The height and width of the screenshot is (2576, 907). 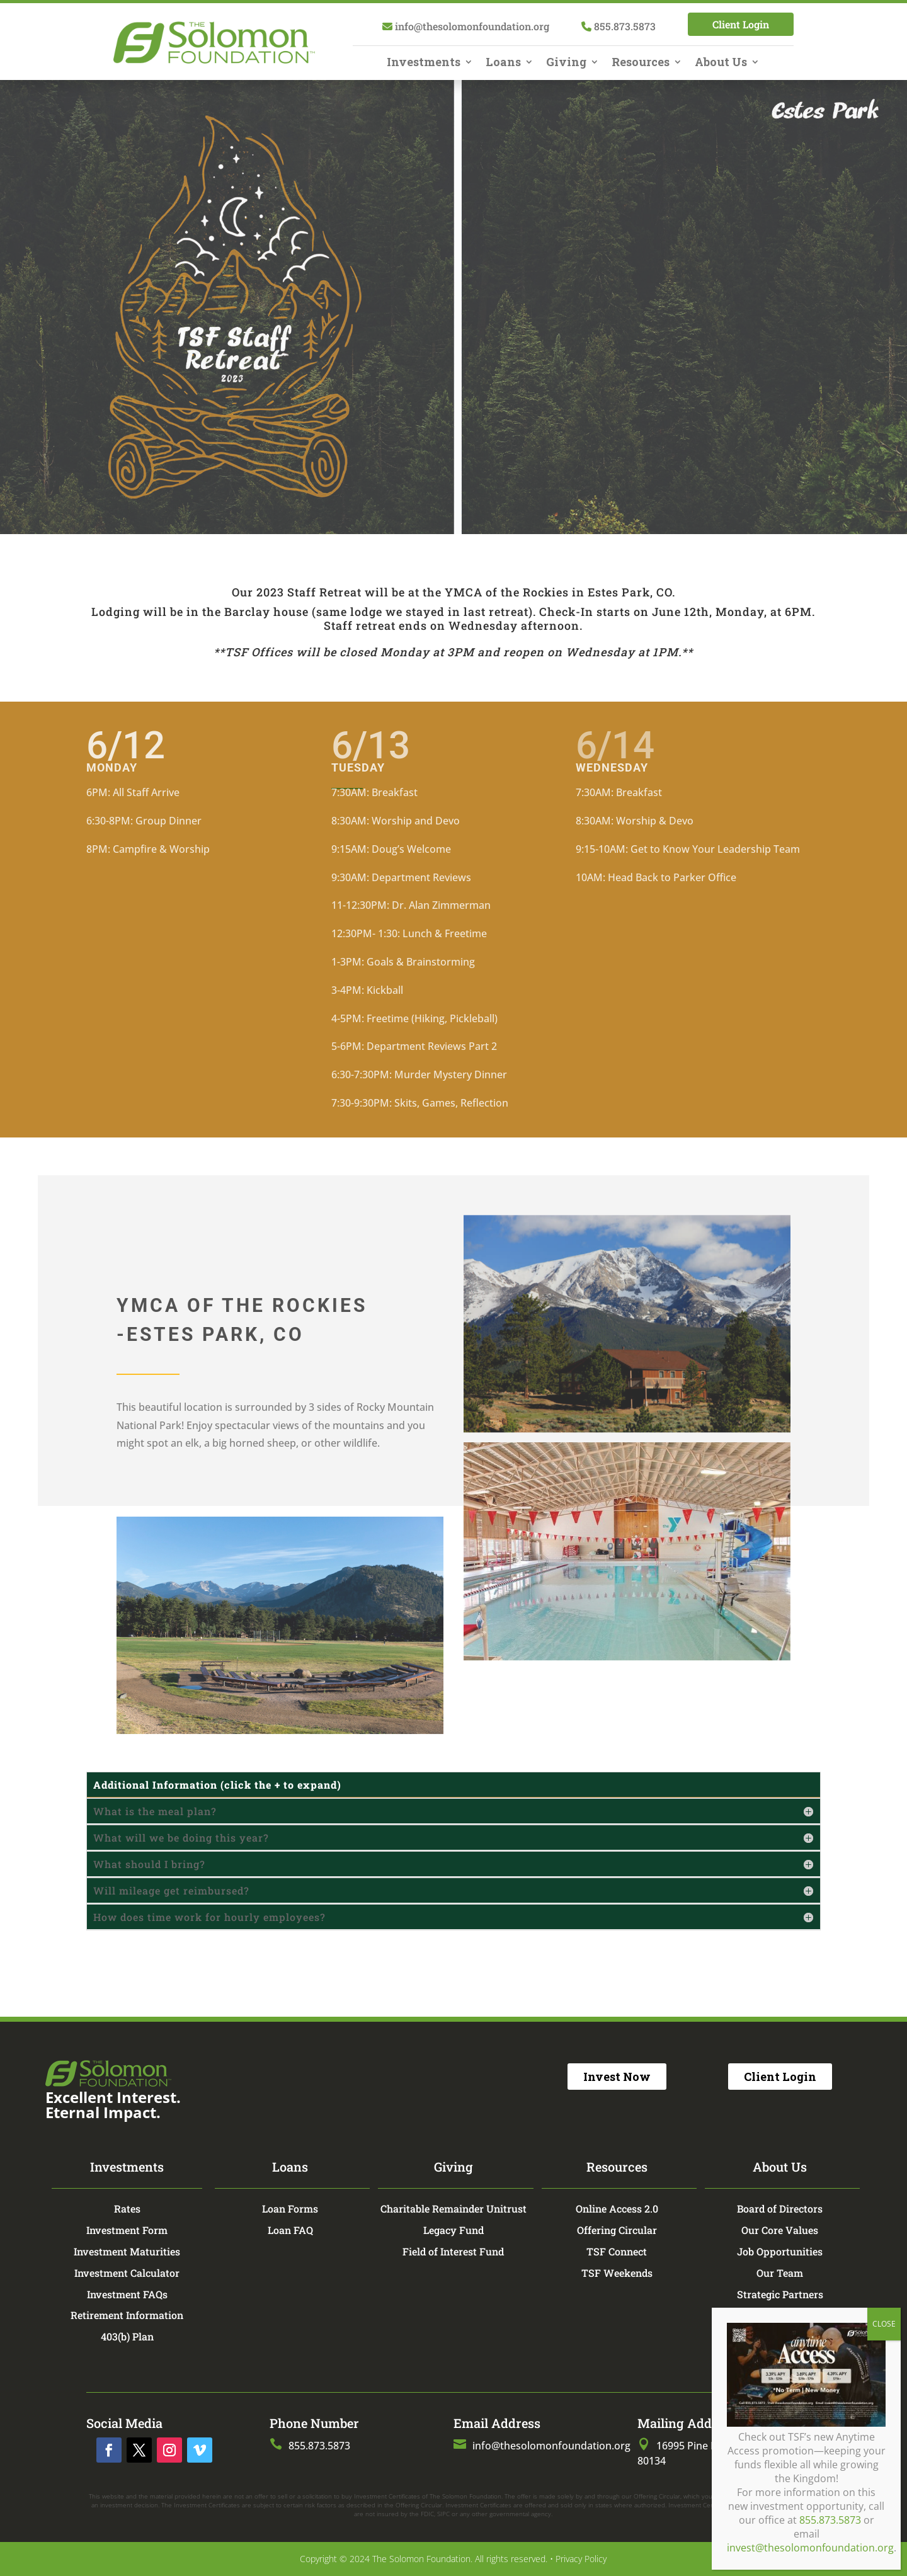 What do you see at coordinates (566, 63) in the screenshot?
I see `Giving` at bounding box center [566, 63].